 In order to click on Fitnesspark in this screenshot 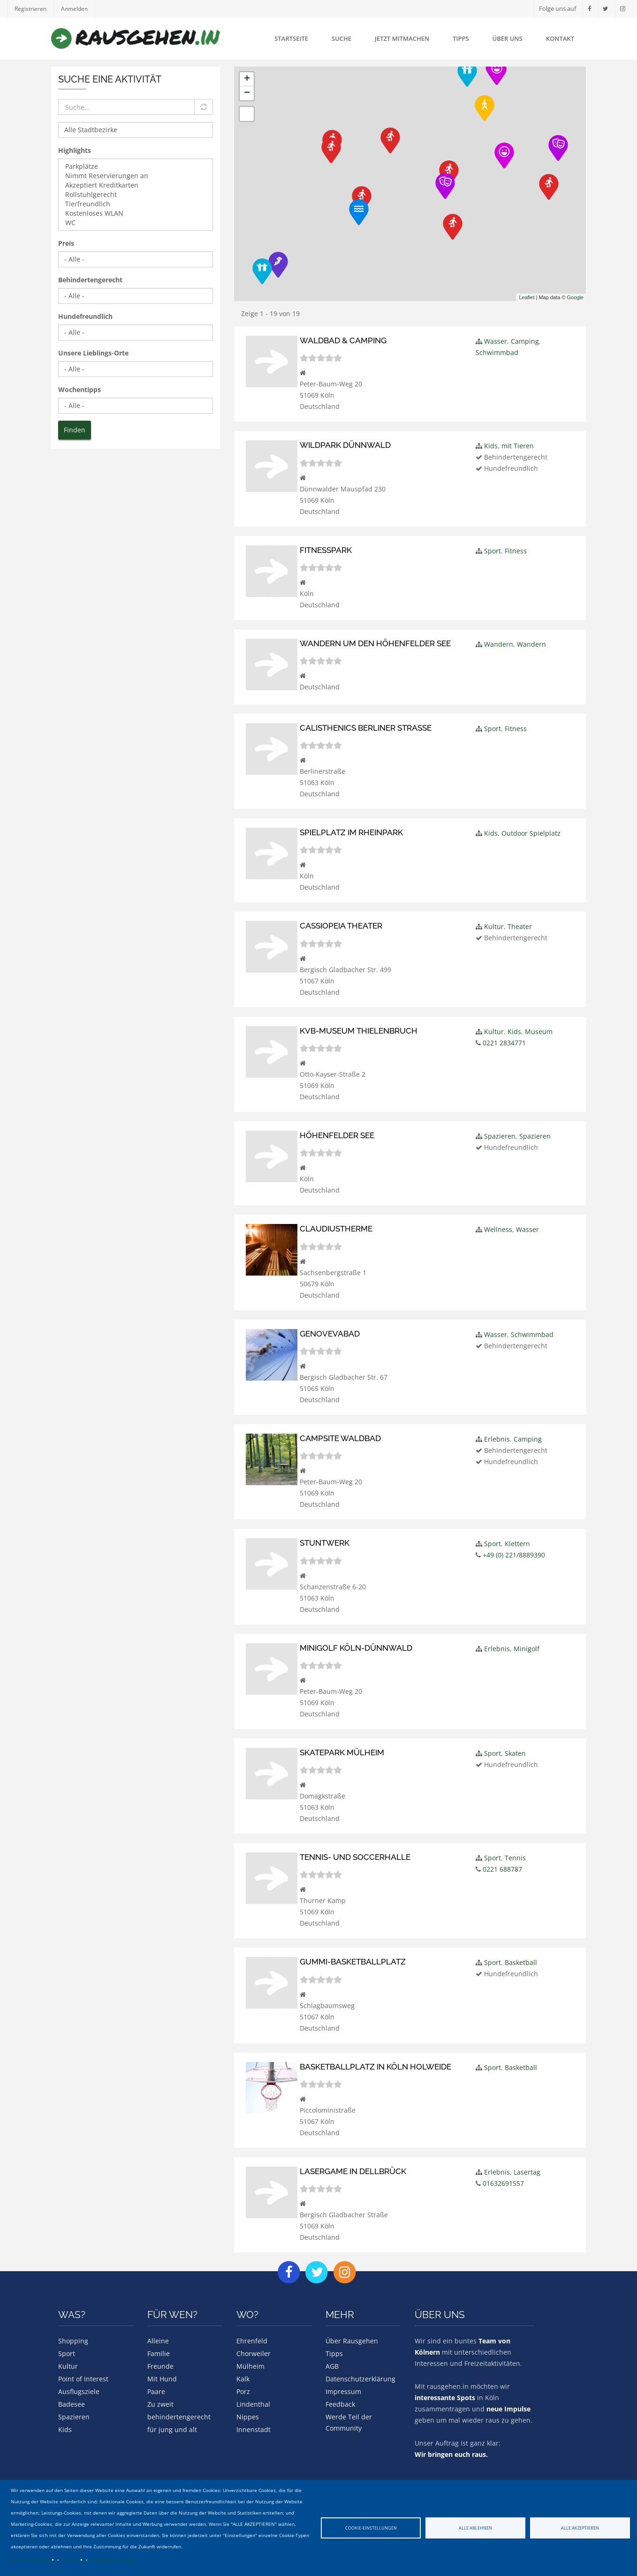, I will do `click(326, 549)`.